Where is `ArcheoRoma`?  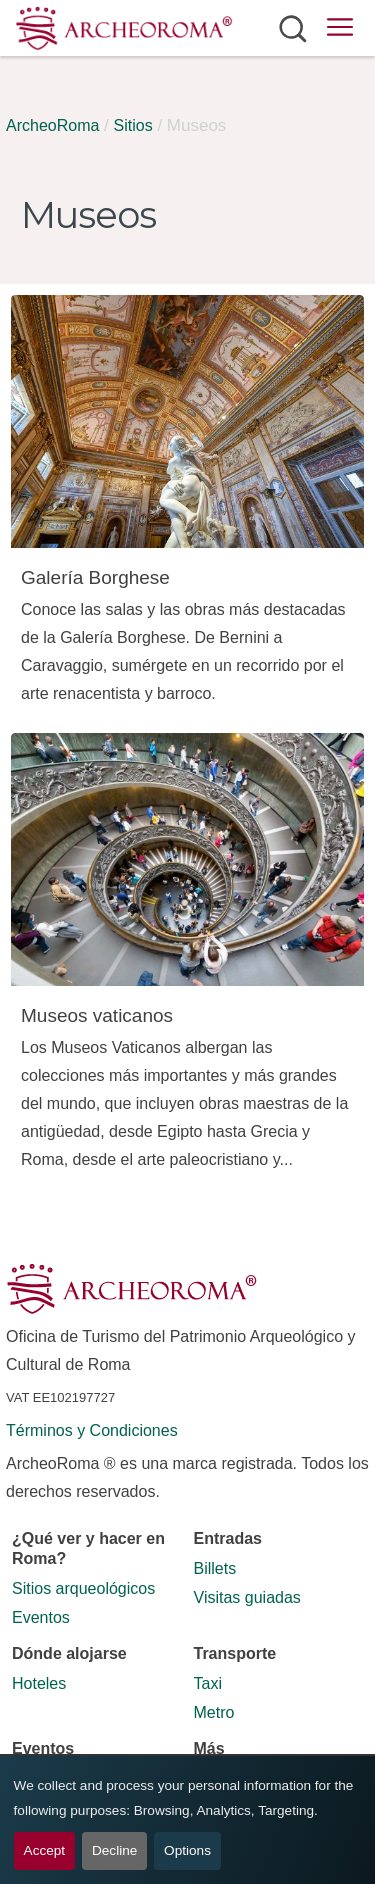
ArcheoRoma is located at coordinates (52, 125).